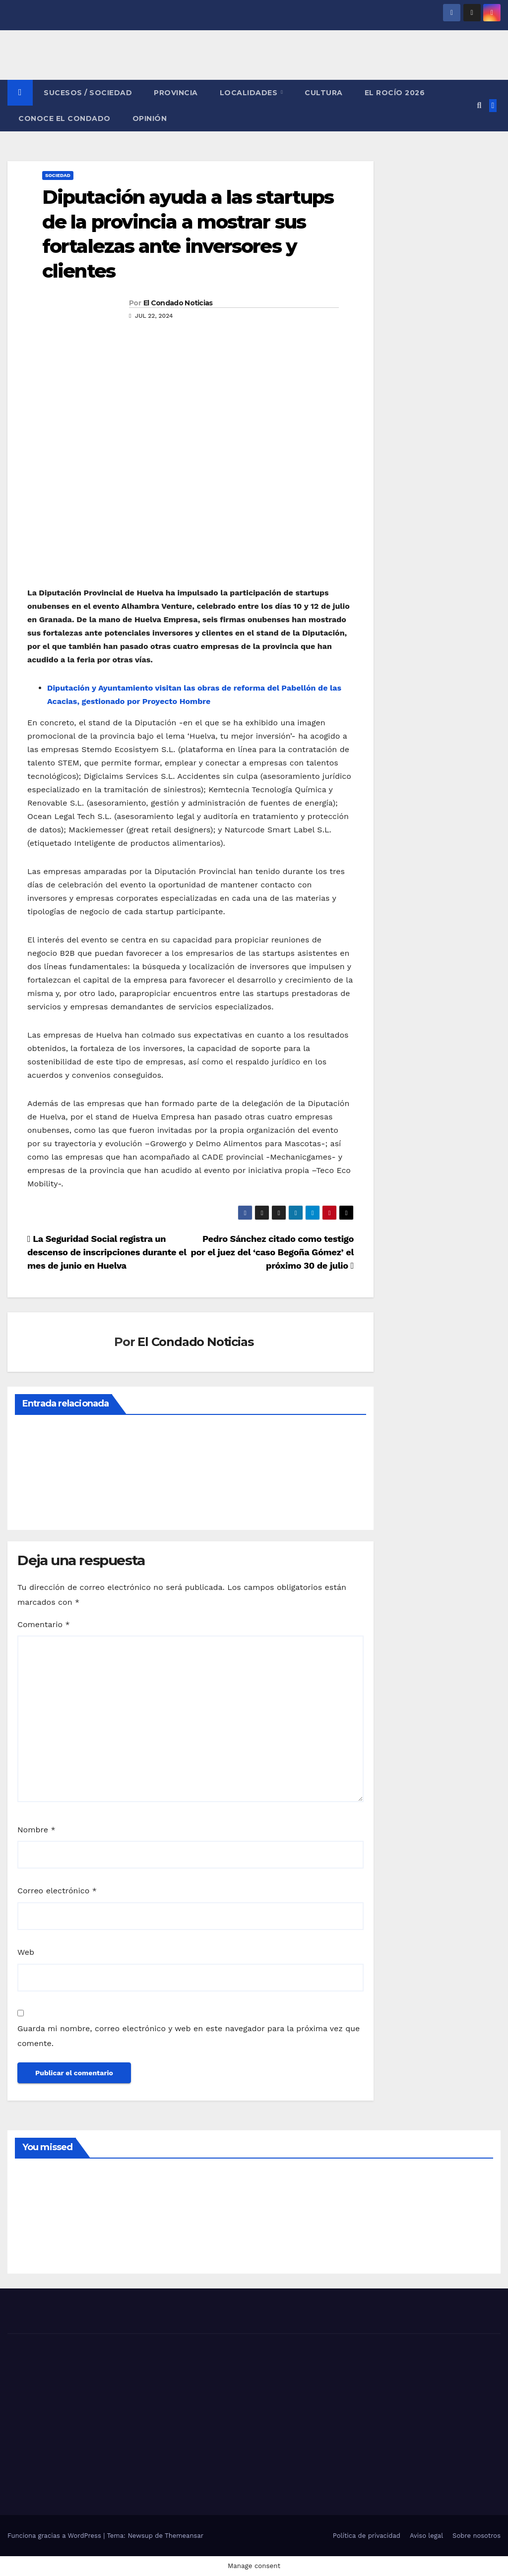 The image size is (508, 2576). I want to click on OPINIÓN, so click(149, 118).